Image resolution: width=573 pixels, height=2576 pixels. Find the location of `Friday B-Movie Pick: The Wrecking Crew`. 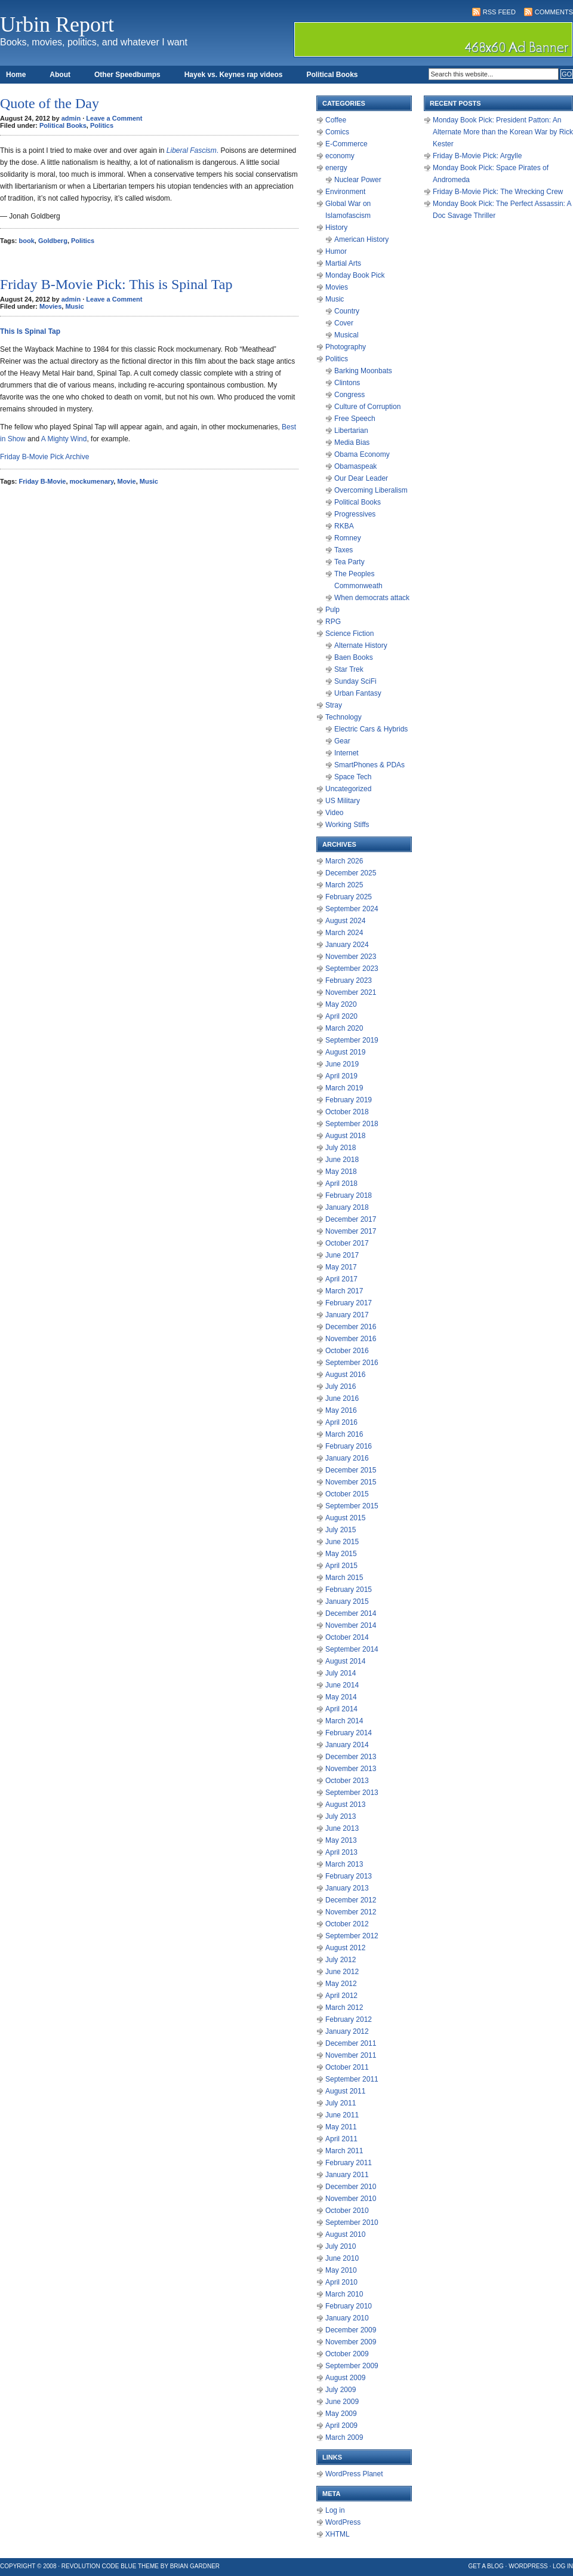

Friday B-Movie Pick: The Wrecking Crew is located at coordinates (498, 191).